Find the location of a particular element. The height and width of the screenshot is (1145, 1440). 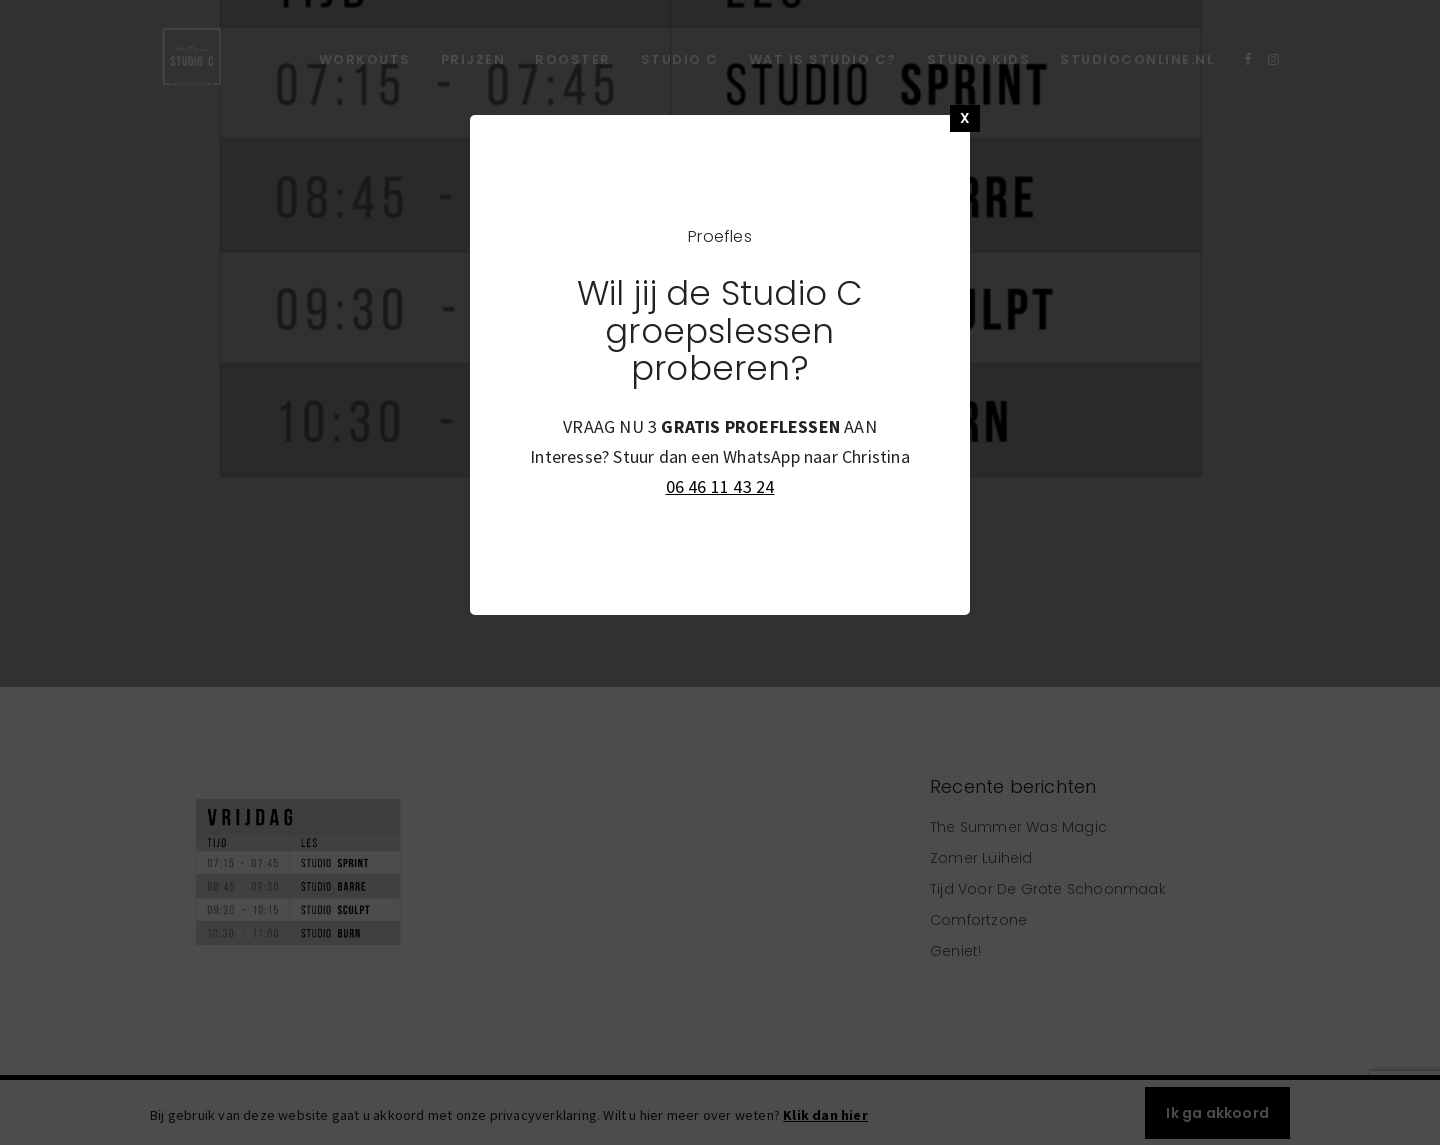

06 46 11 43 24 is located at coordinates (720, 486).